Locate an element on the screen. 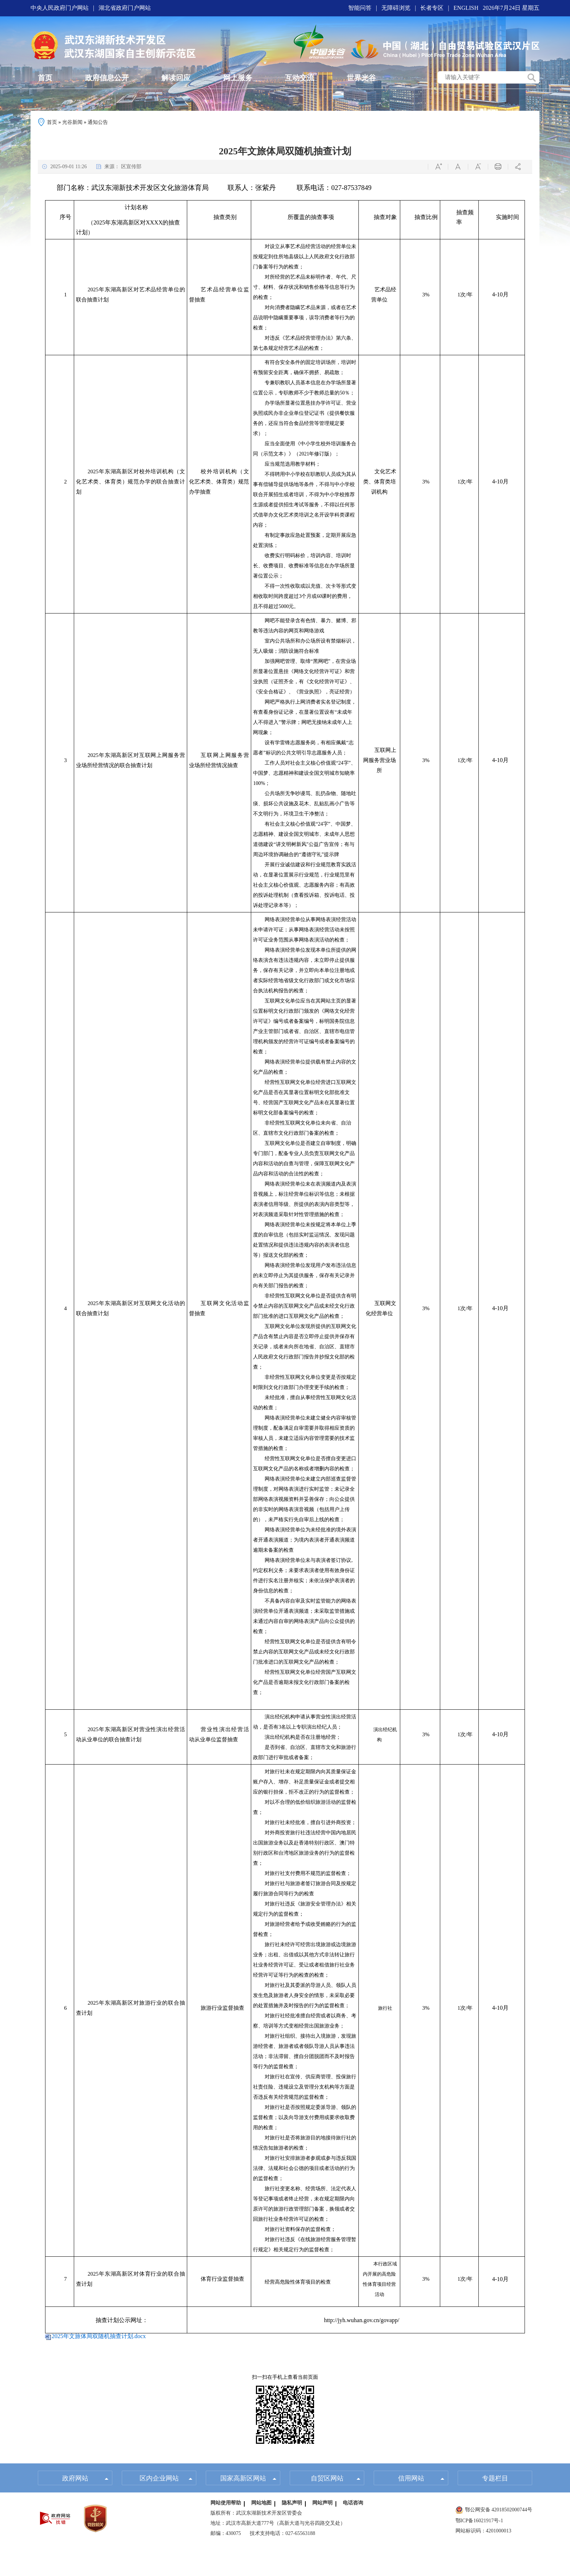 This screenshot has height=2576, width=570. 长者专区 is located at coordinates (431, 8).